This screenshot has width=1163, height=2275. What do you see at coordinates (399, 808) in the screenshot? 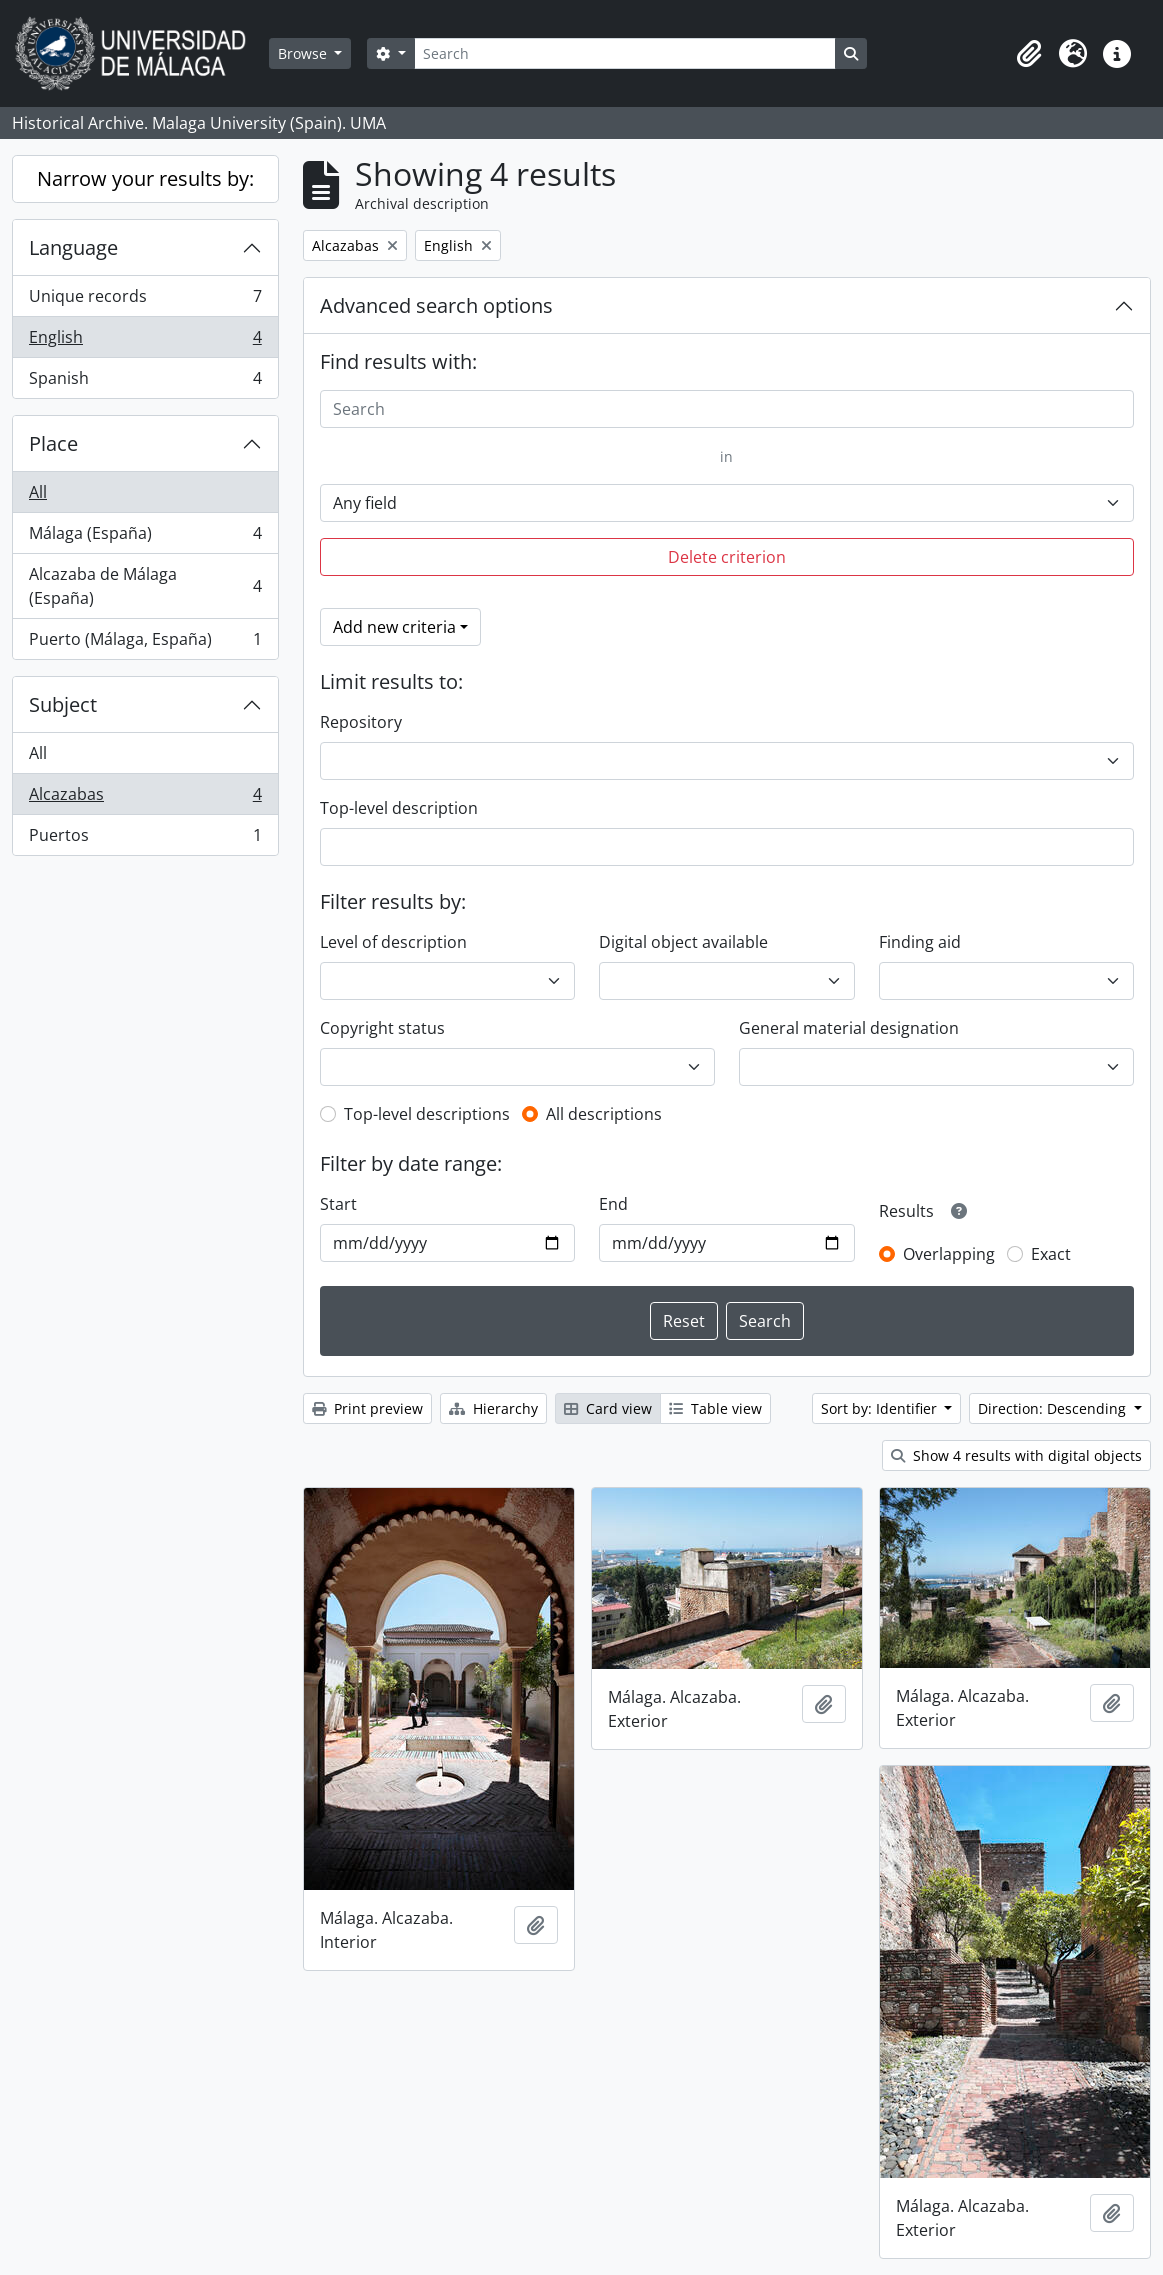
I see `Top-level description` at bounding box center [399, 808].